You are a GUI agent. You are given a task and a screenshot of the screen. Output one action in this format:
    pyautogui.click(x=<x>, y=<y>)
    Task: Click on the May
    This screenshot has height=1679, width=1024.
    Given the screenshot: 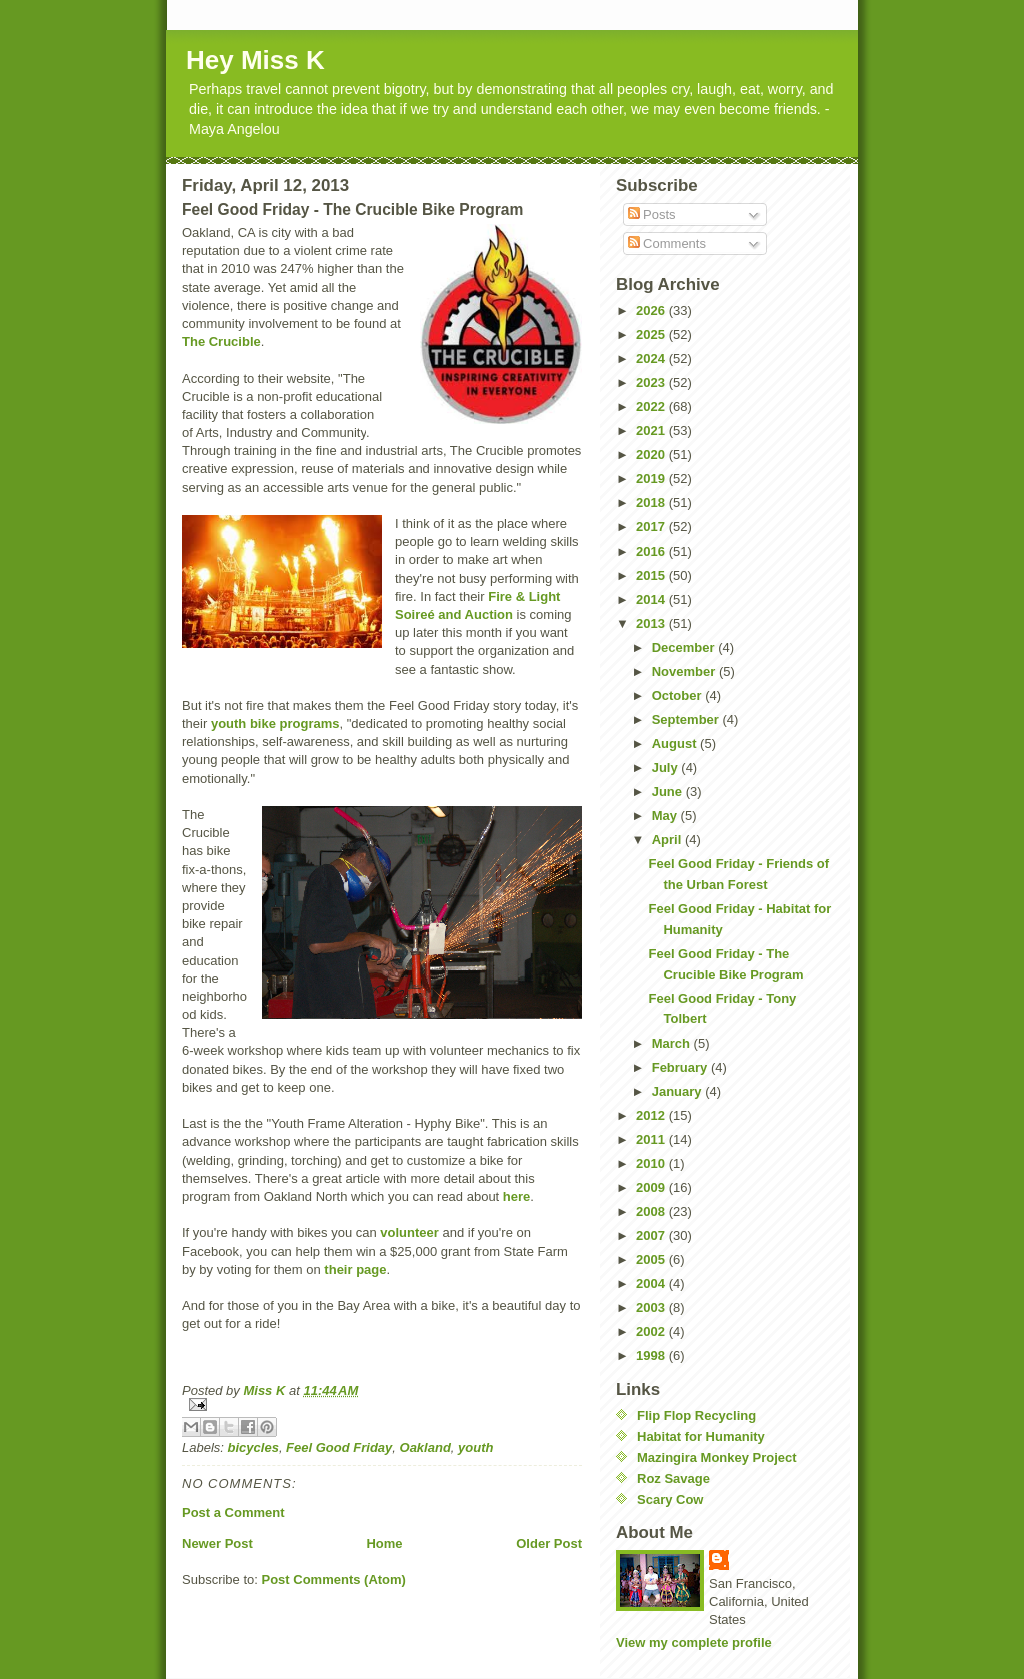 What is the action you would take?
    pyautogui.click(x=666, y=815)
    